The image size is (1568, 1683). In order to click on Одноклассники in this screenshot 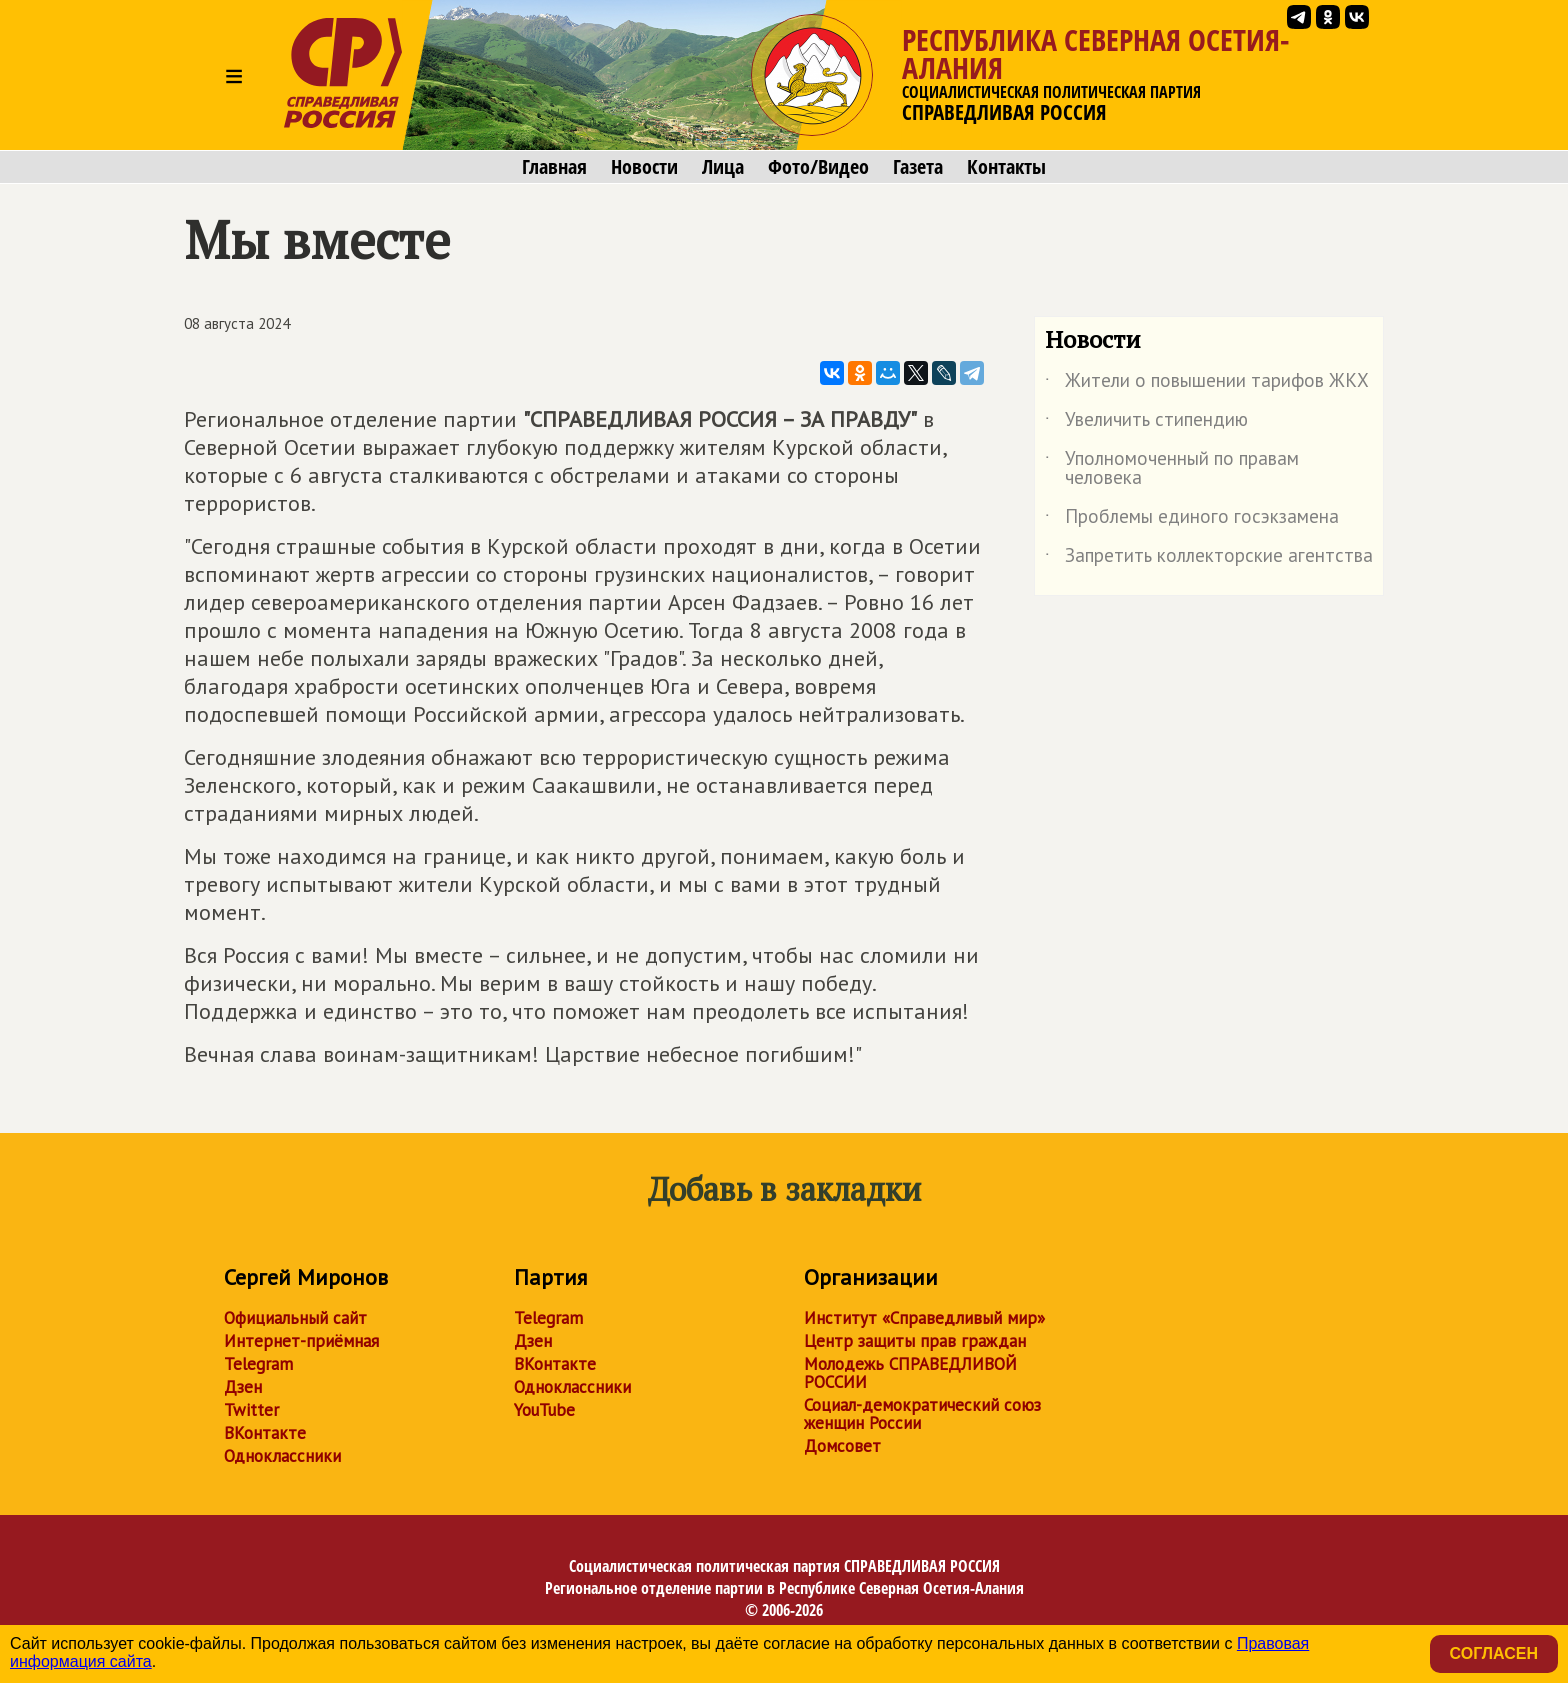, I will do `click(282, 1456)`.